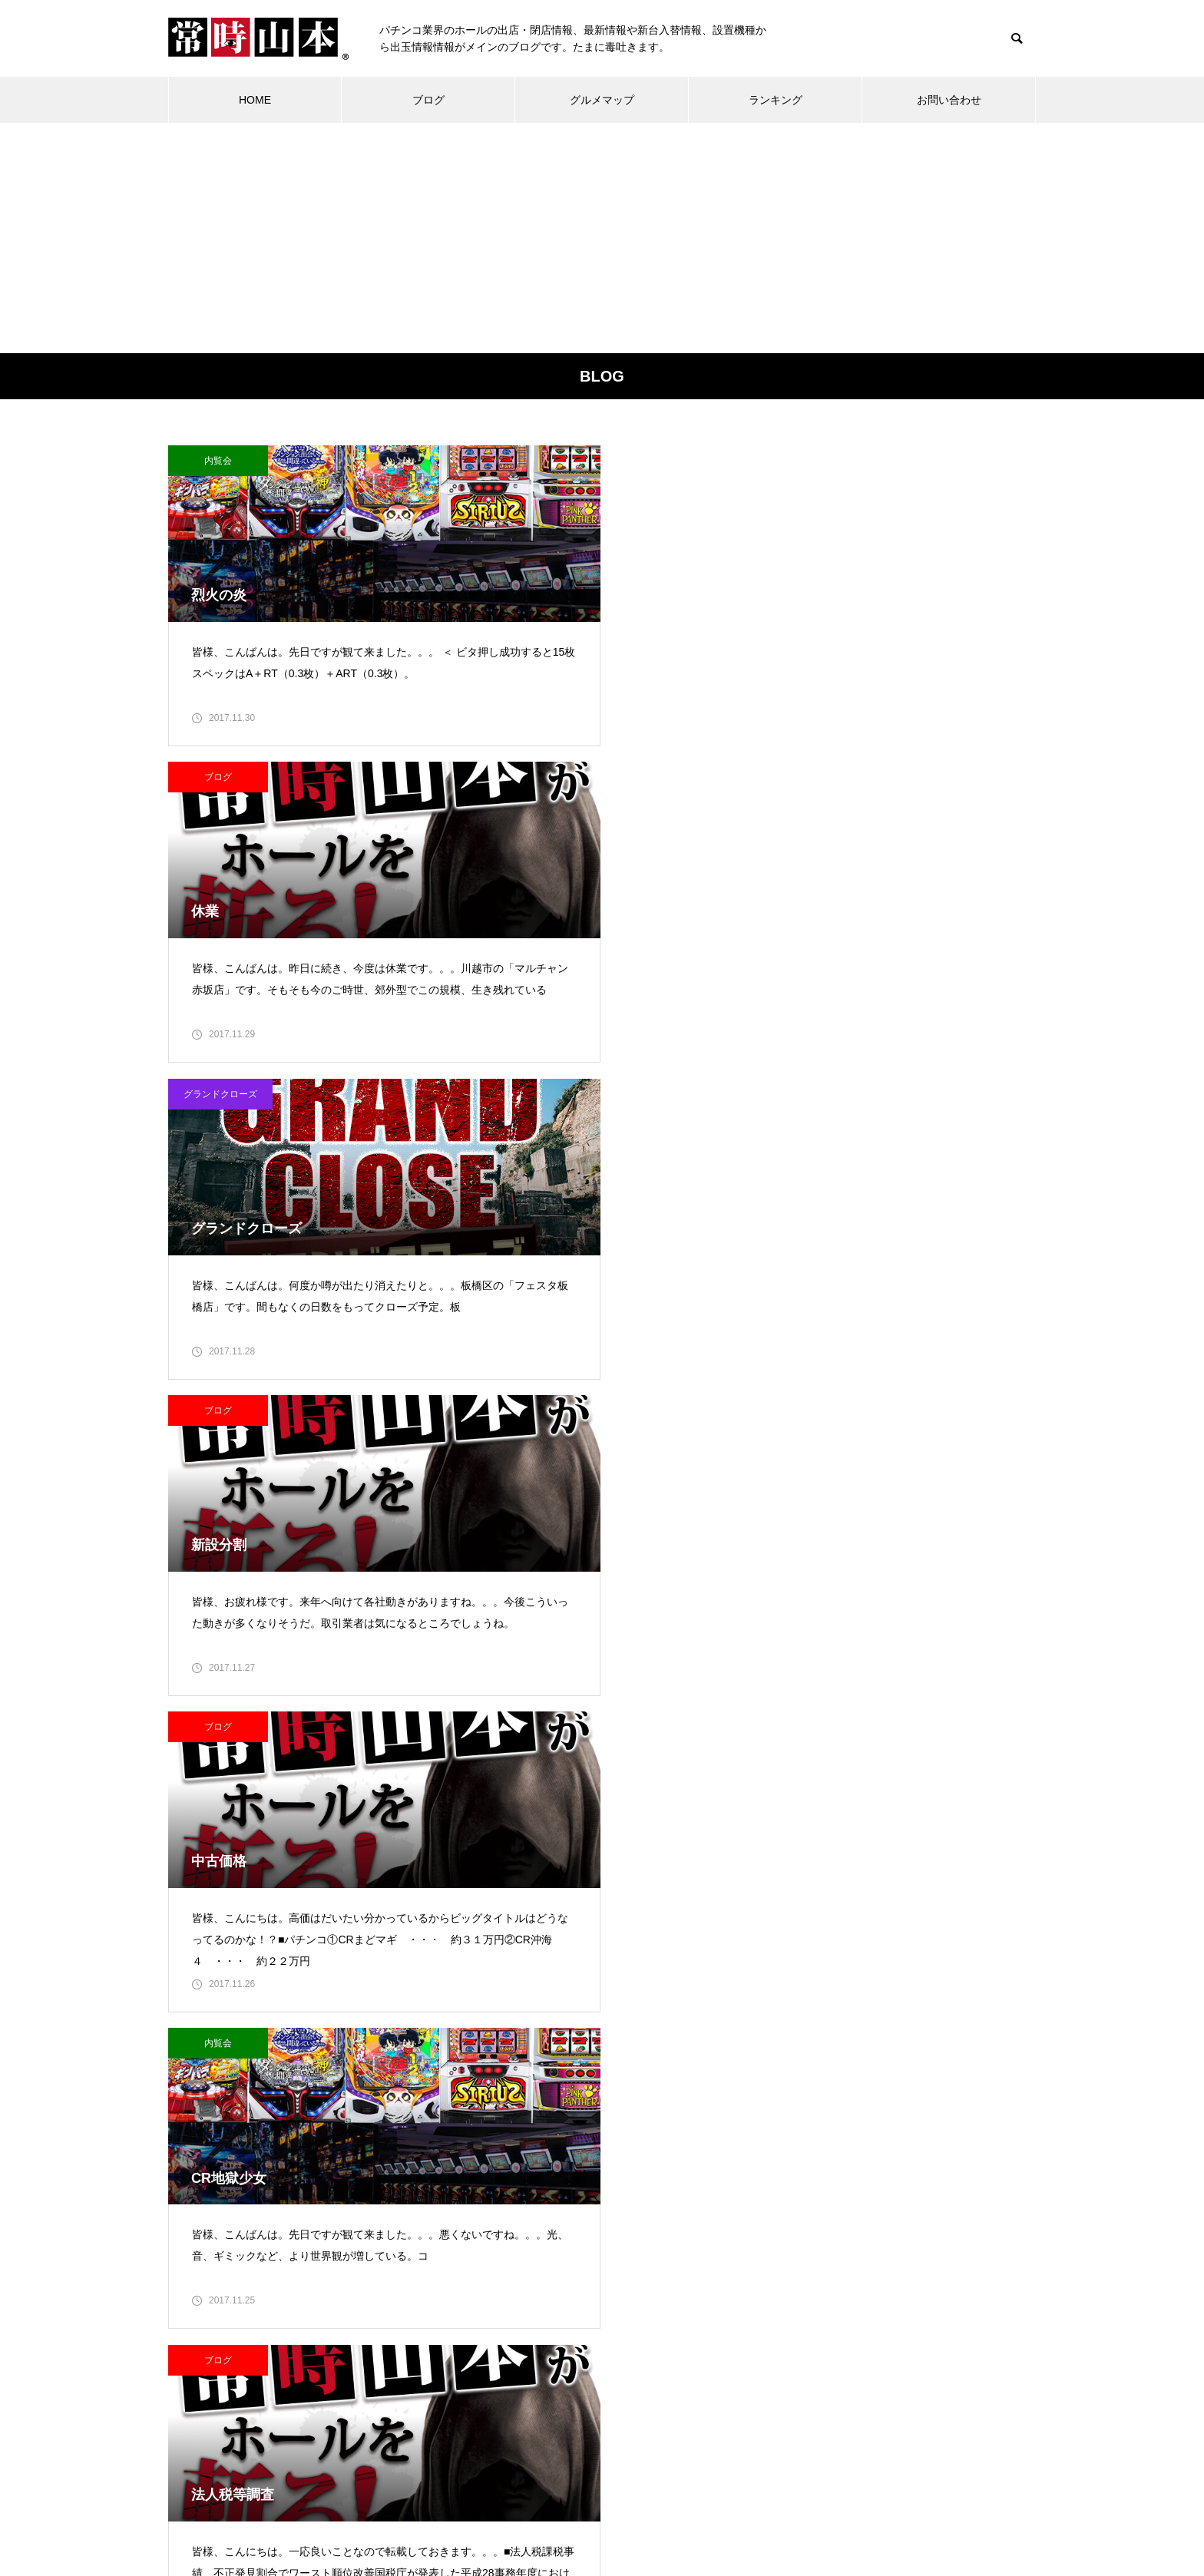  Describe the element at coordinates (601, 2358) in the screenshot. I see `30 [2017年11月30日 に投稿を公開]` at that location.